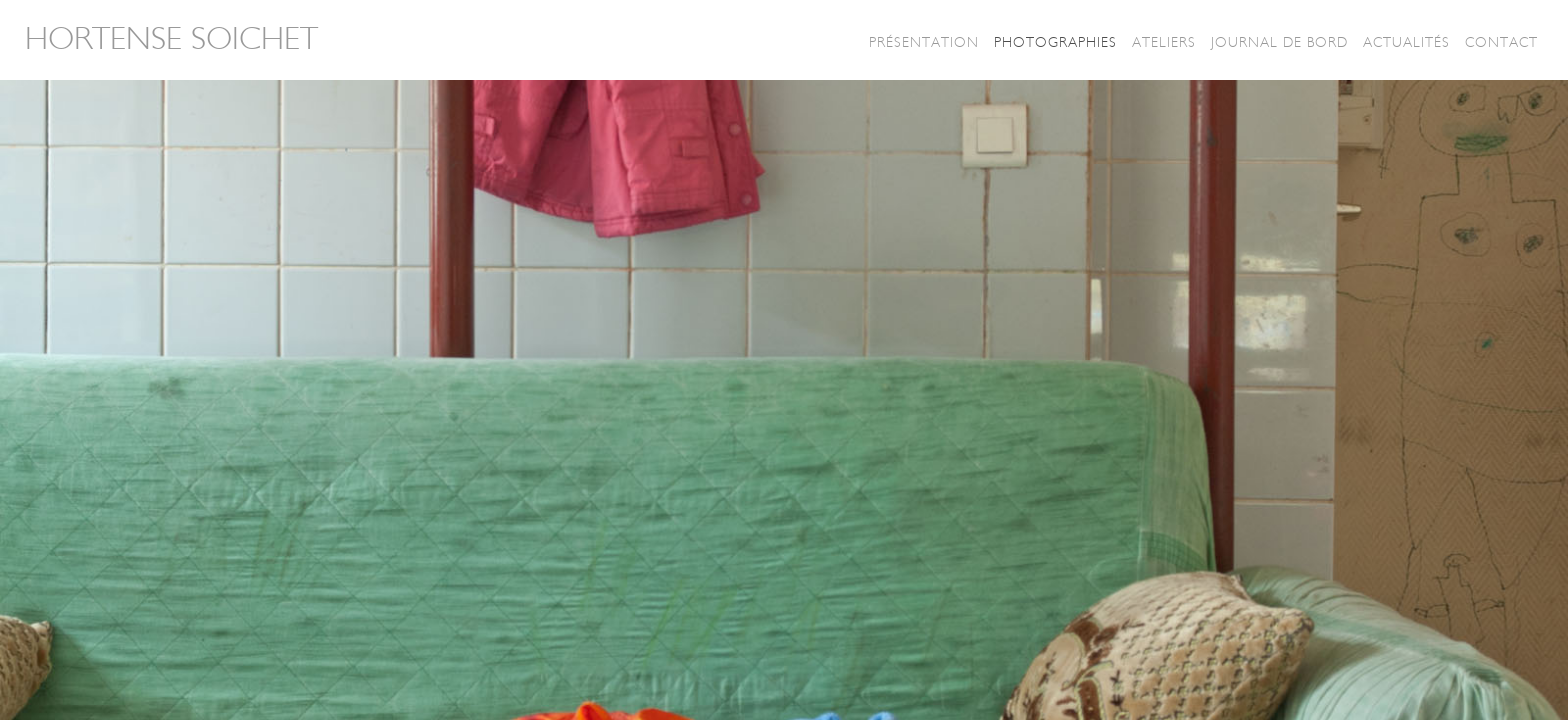 The image size is (1568, 720). What do you see at coordinates (1055, 42) in the screenshot?
I see `Photographies` at bounding box center [1055, 42].